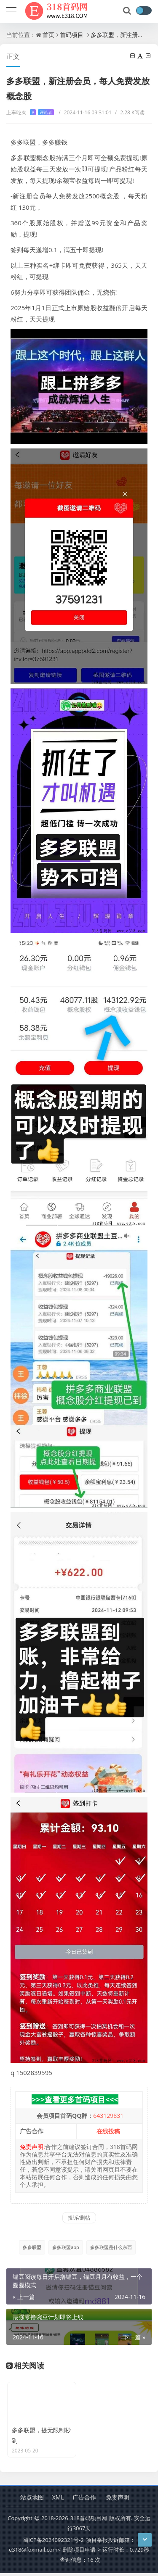 This screenshot has height=2576, width=158. Describe the element at coordinates (128, 11) in the screenshot. I see `[搜索]` at that location.